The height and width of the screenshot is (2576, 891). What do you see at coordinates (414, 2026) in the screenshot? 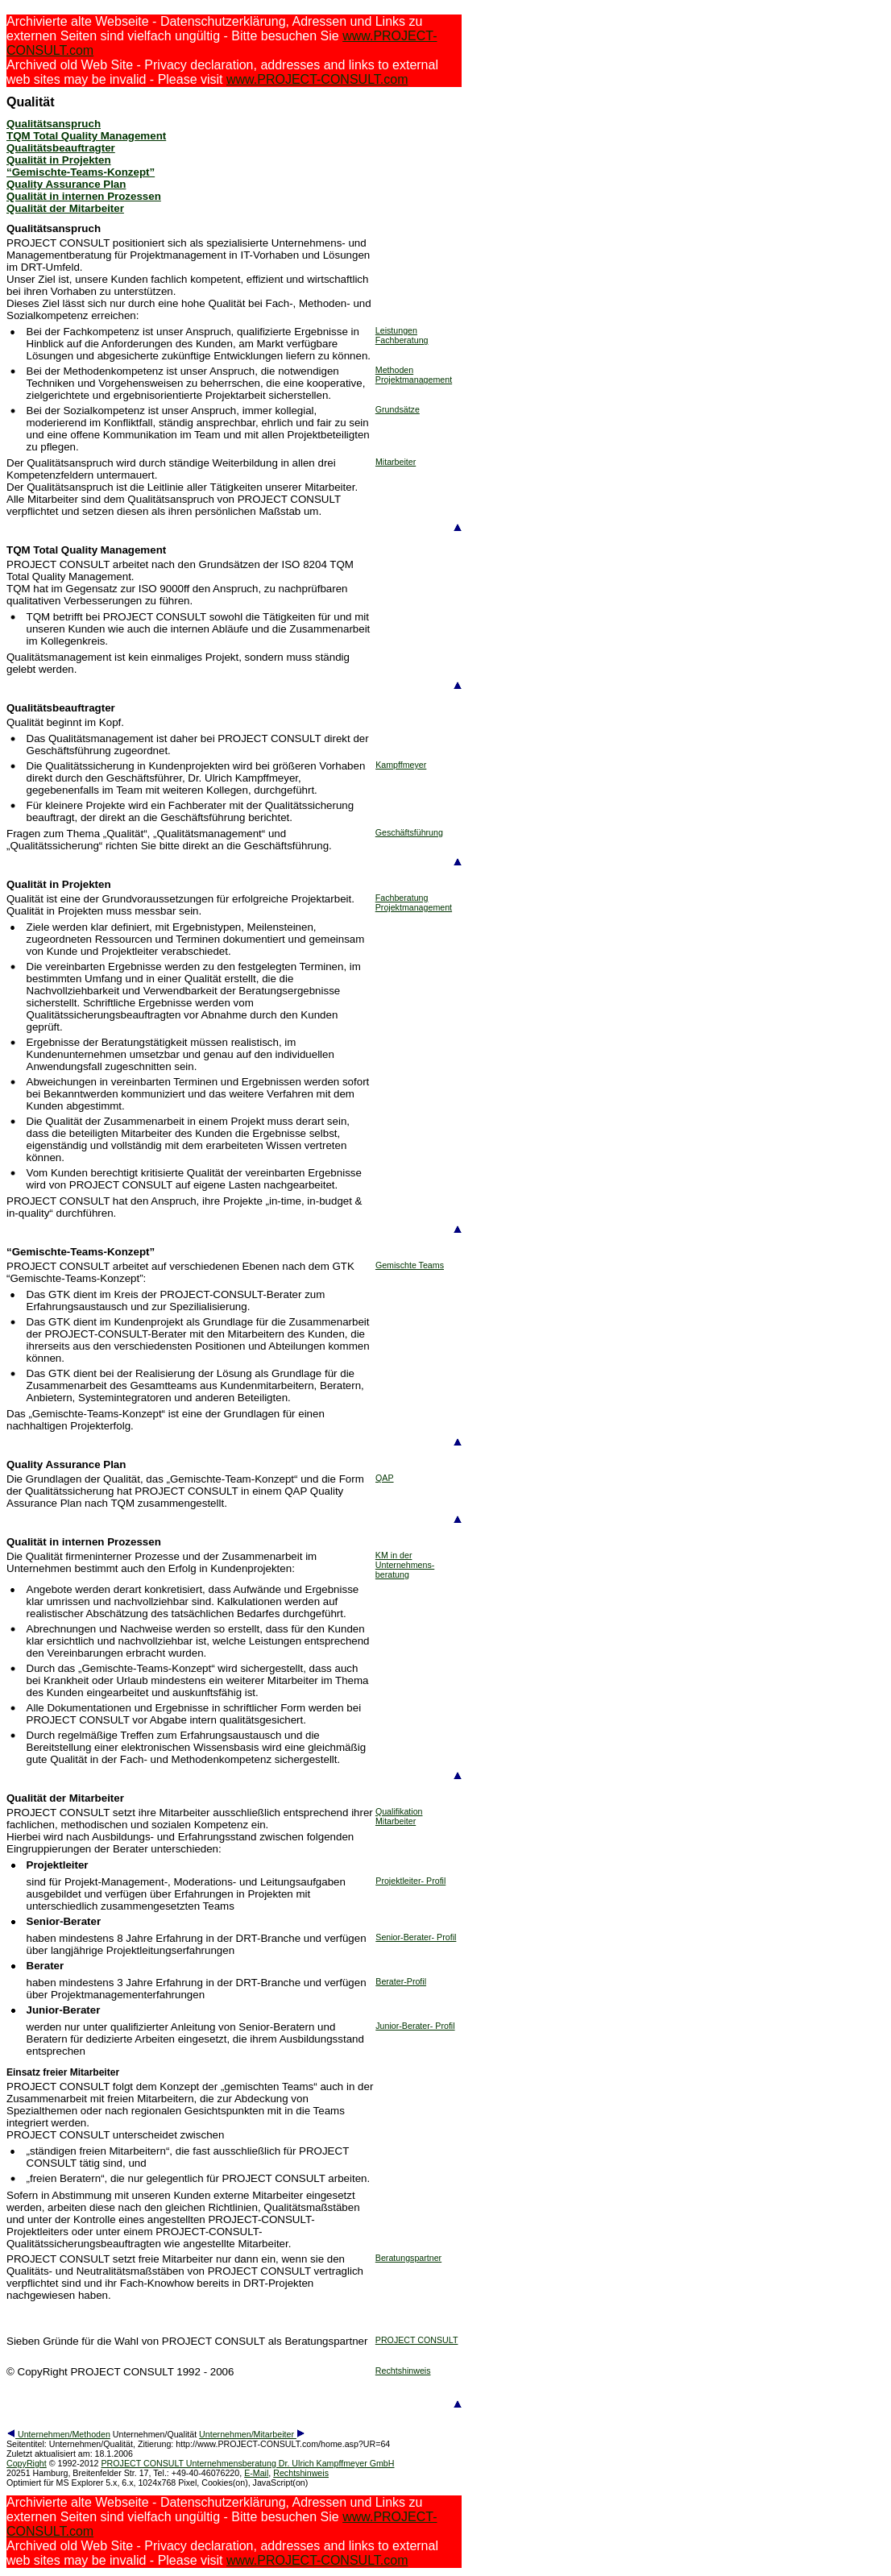
I see `Junior-Berater- Profil` at bounding box center [414, 2026].